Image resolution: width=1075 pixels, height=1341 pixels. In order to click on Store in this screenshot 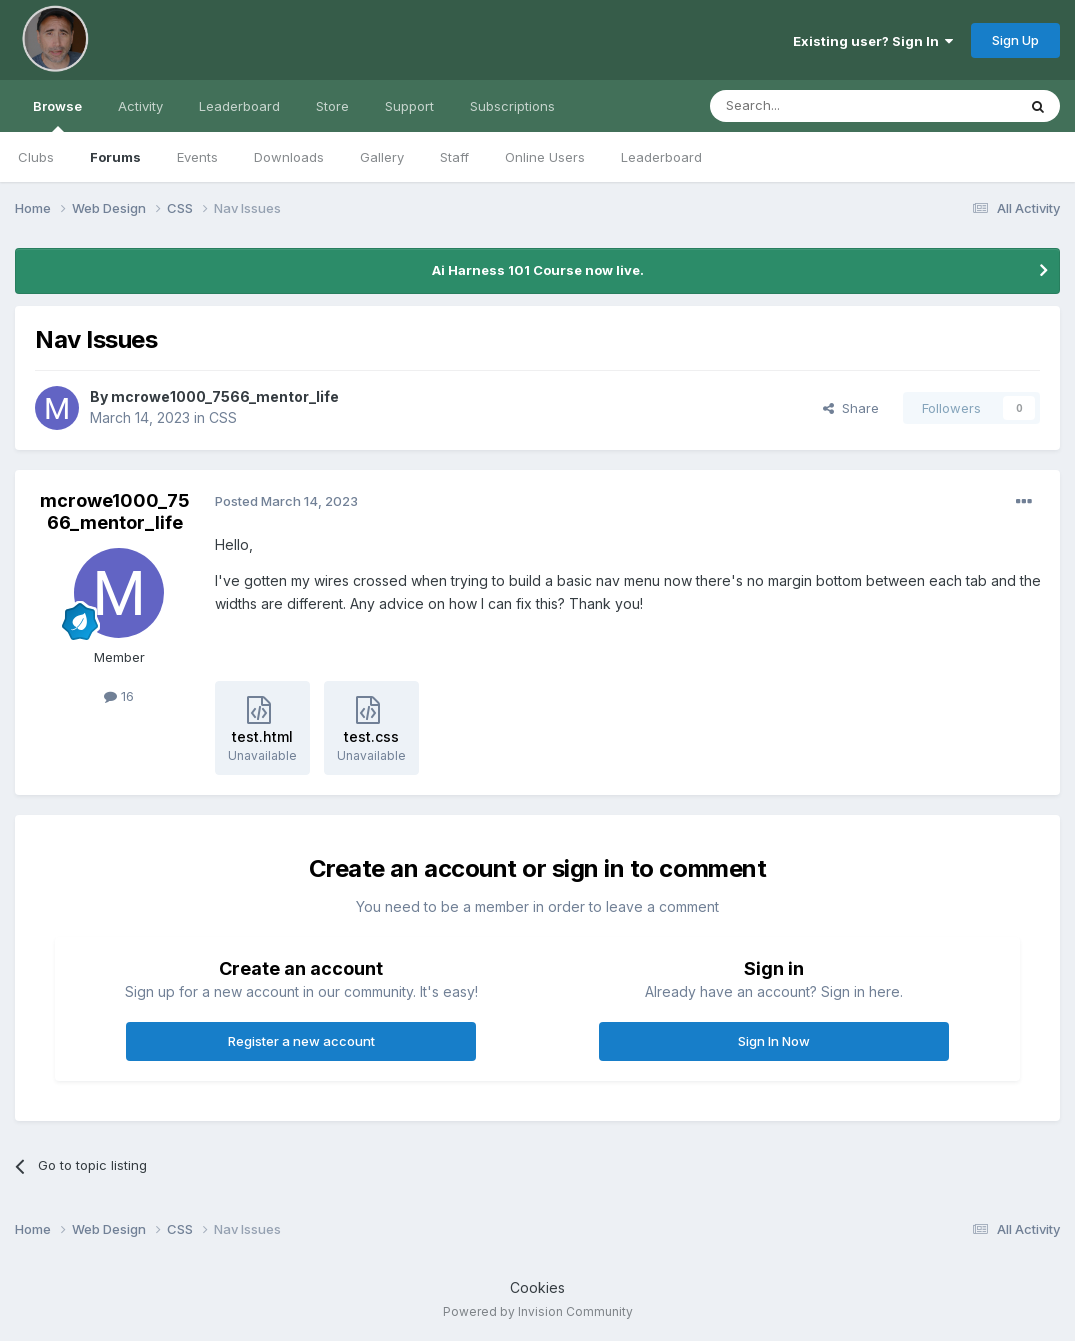, I will do `click(332, 106)`.